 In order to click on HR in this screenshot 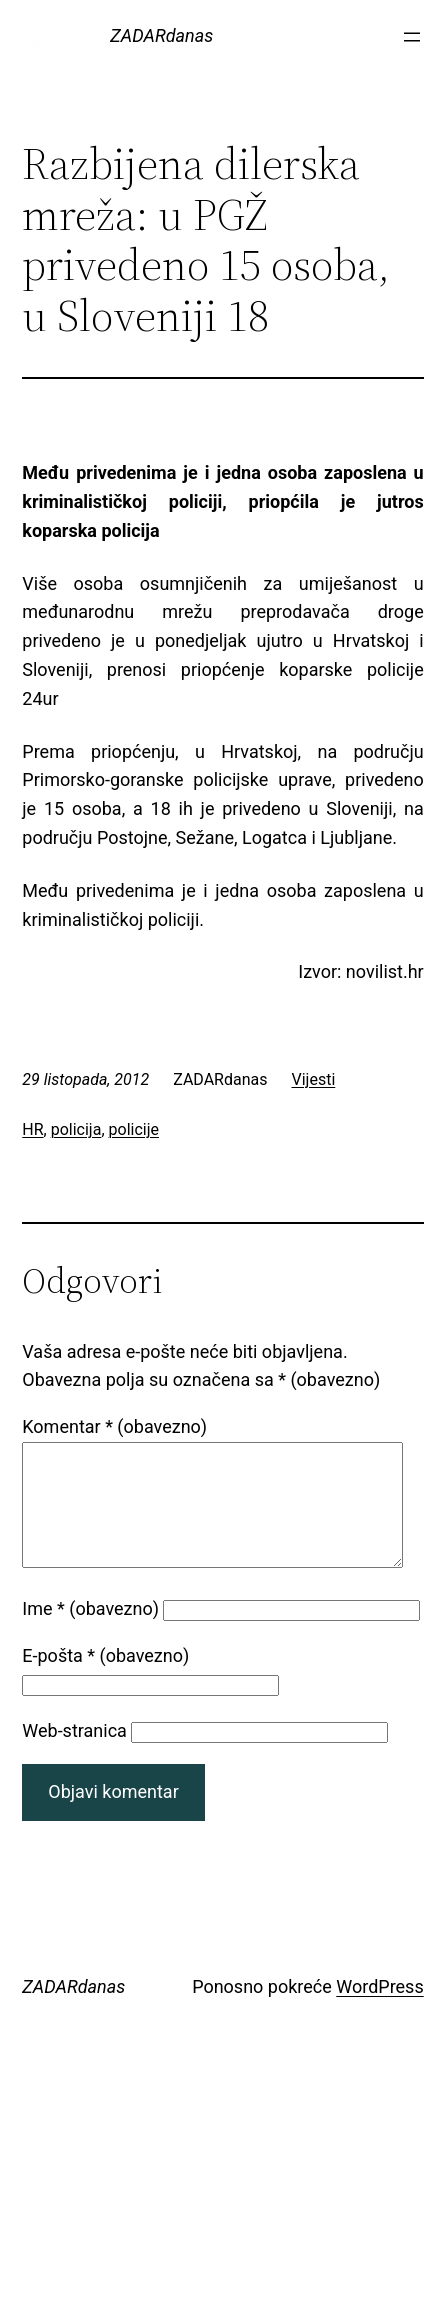, I will do `click(32, 1129)`.